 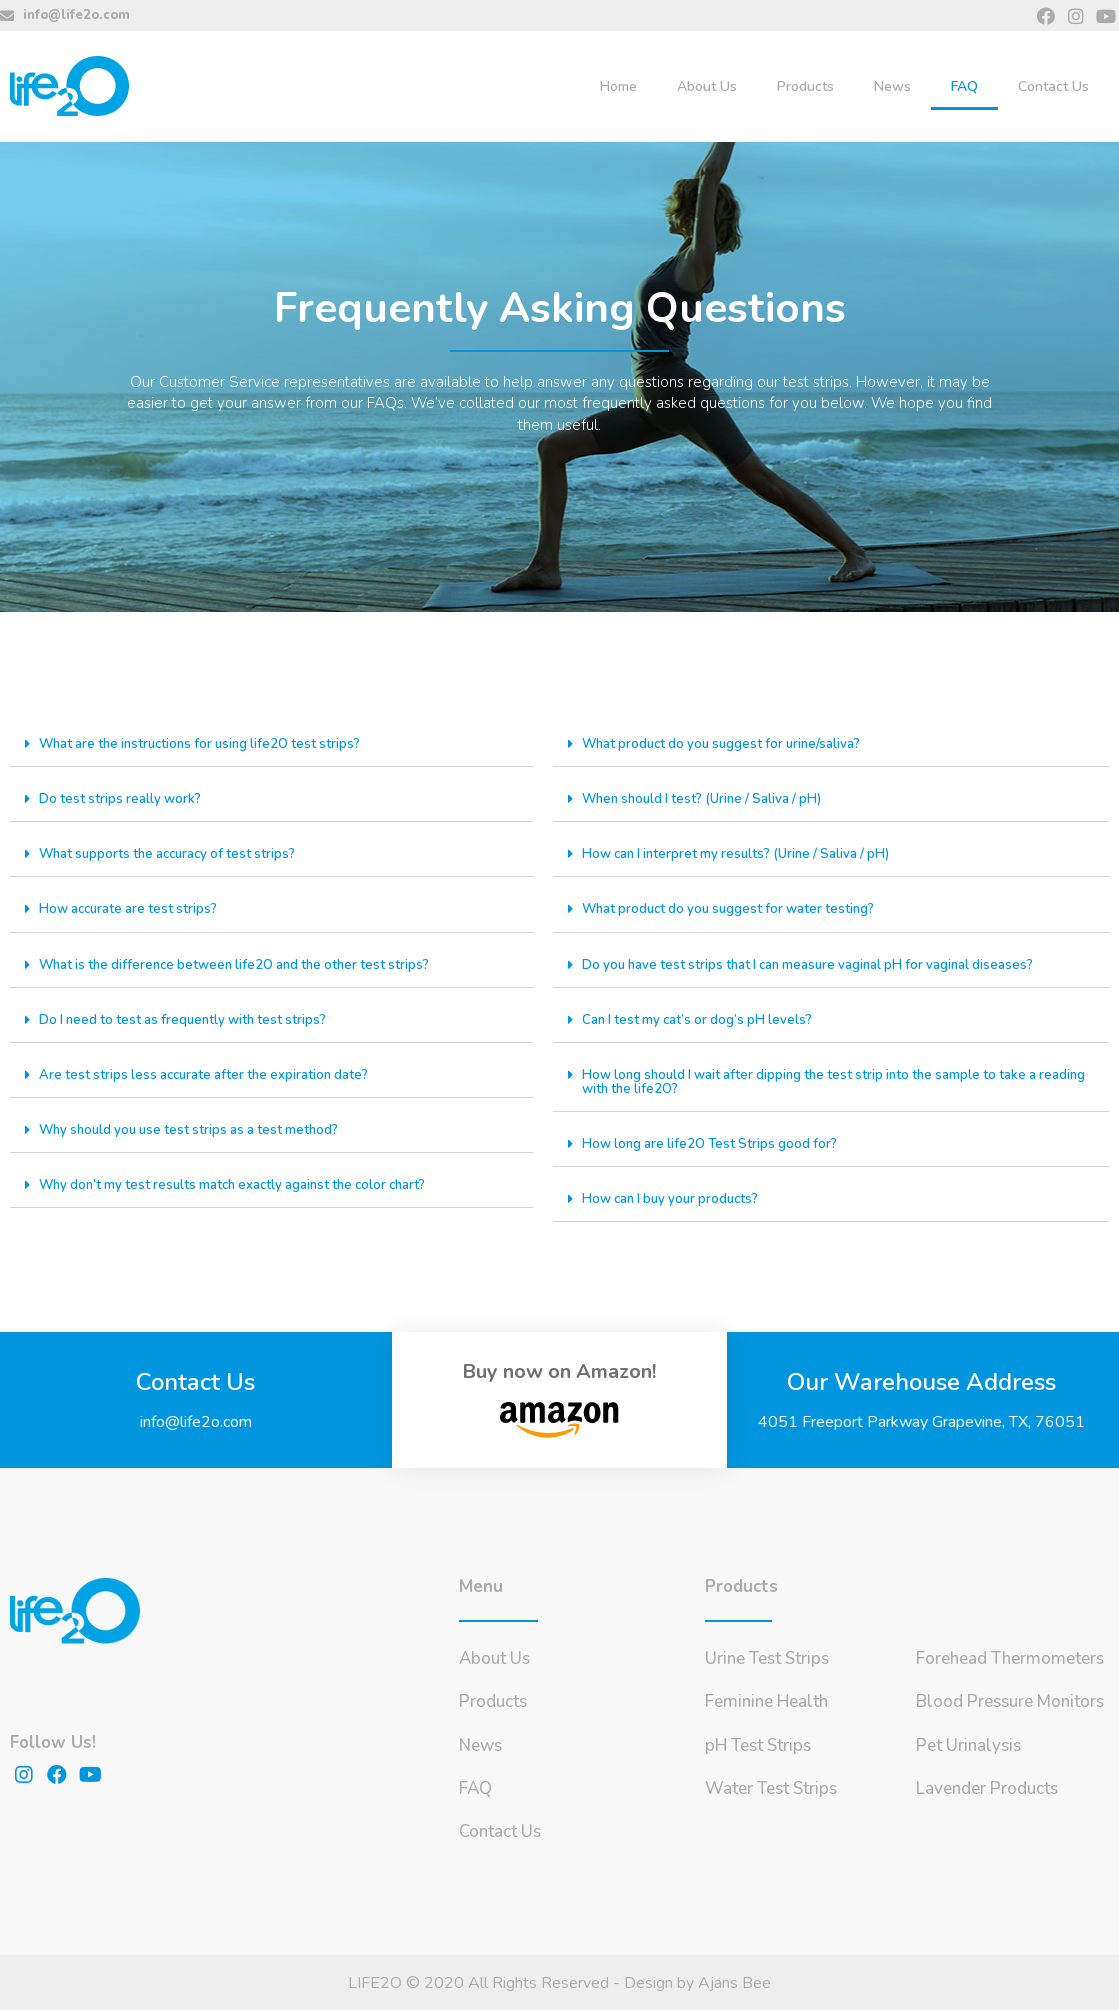 What do you see at coordinates (737, 908) in the screenshot?
I see `What product do you suggest for water testing?` at bounding box center [737, 908].